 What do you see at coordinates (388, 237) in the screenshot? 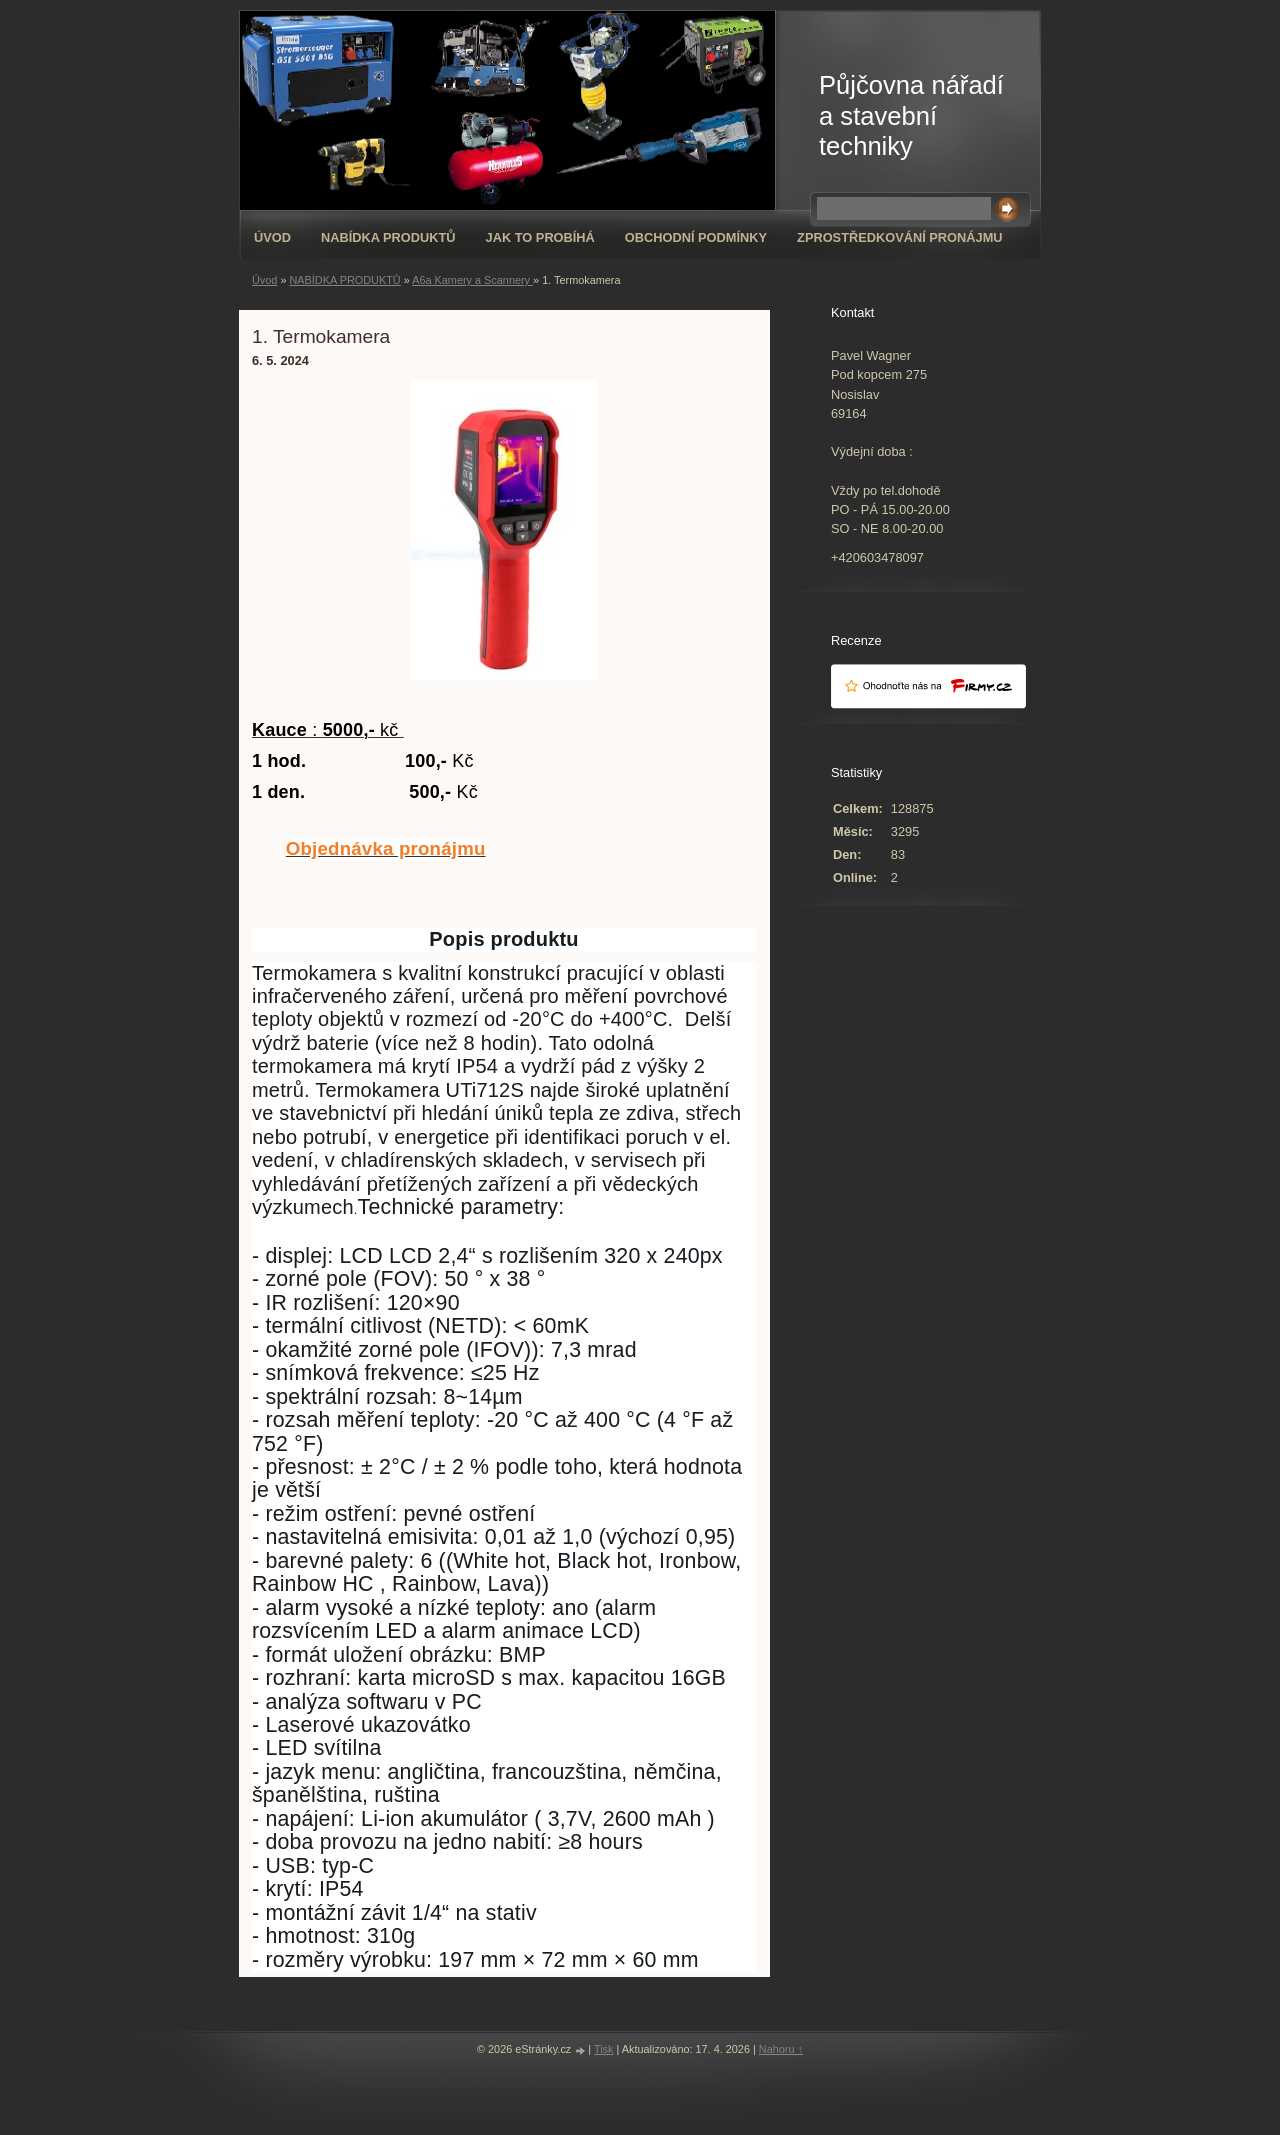
I see `NABÍDKA PRODUKTŮ` at bounding box center [388, 237].